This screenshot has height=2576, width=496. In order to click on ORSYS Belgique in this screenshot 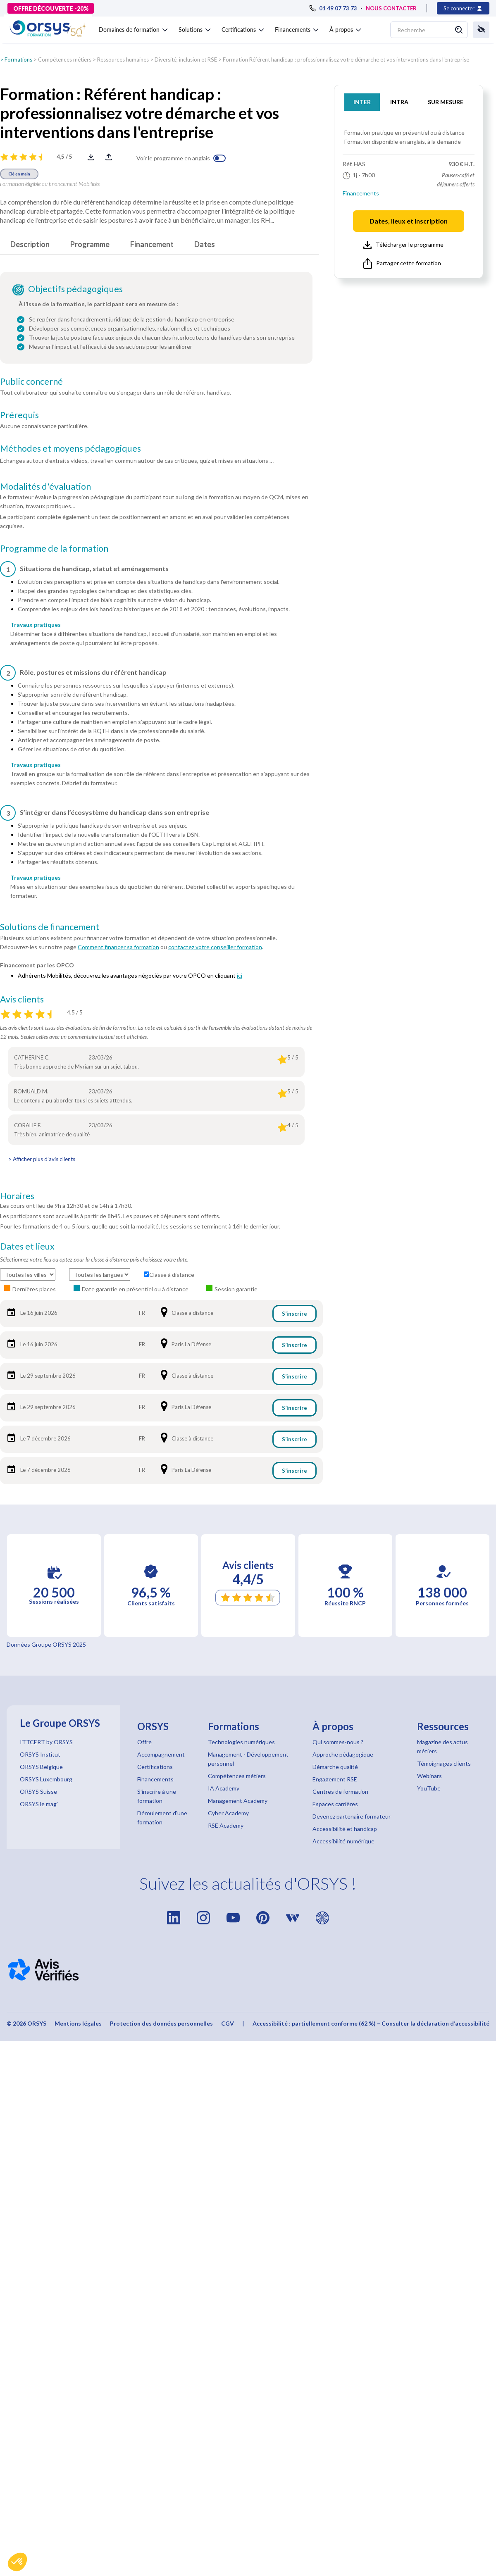, I will do `click(41, 1766)`.